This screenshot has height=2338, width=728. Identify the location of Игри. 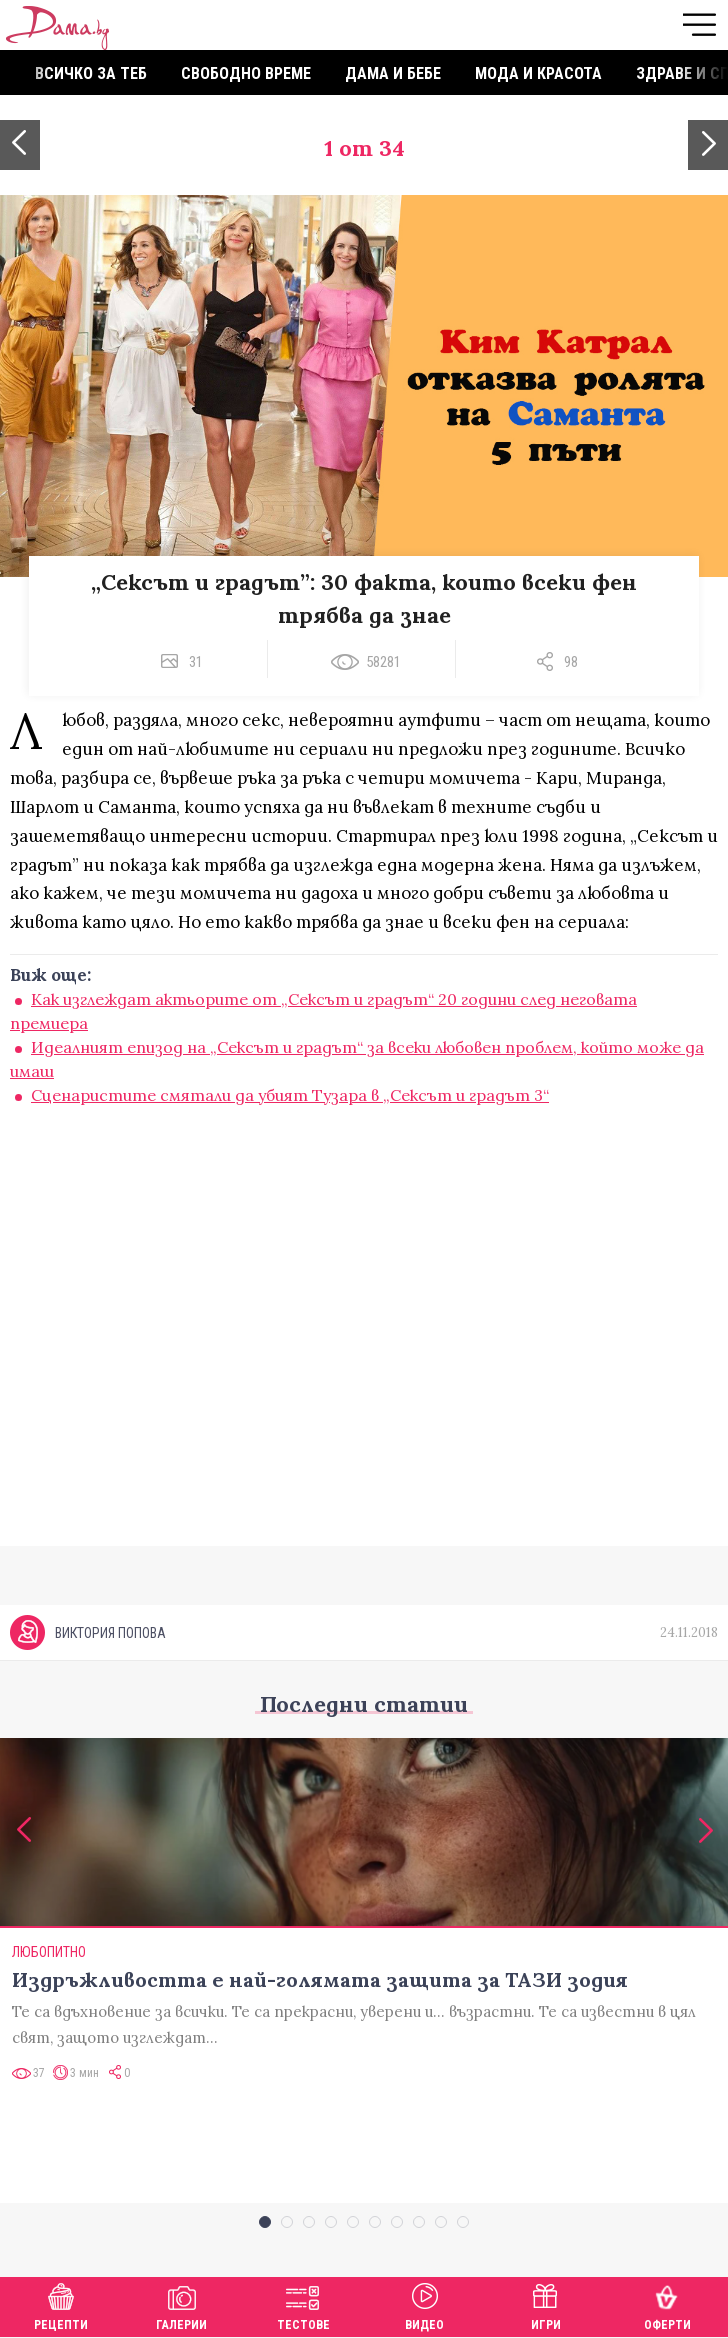
(546, 2304).